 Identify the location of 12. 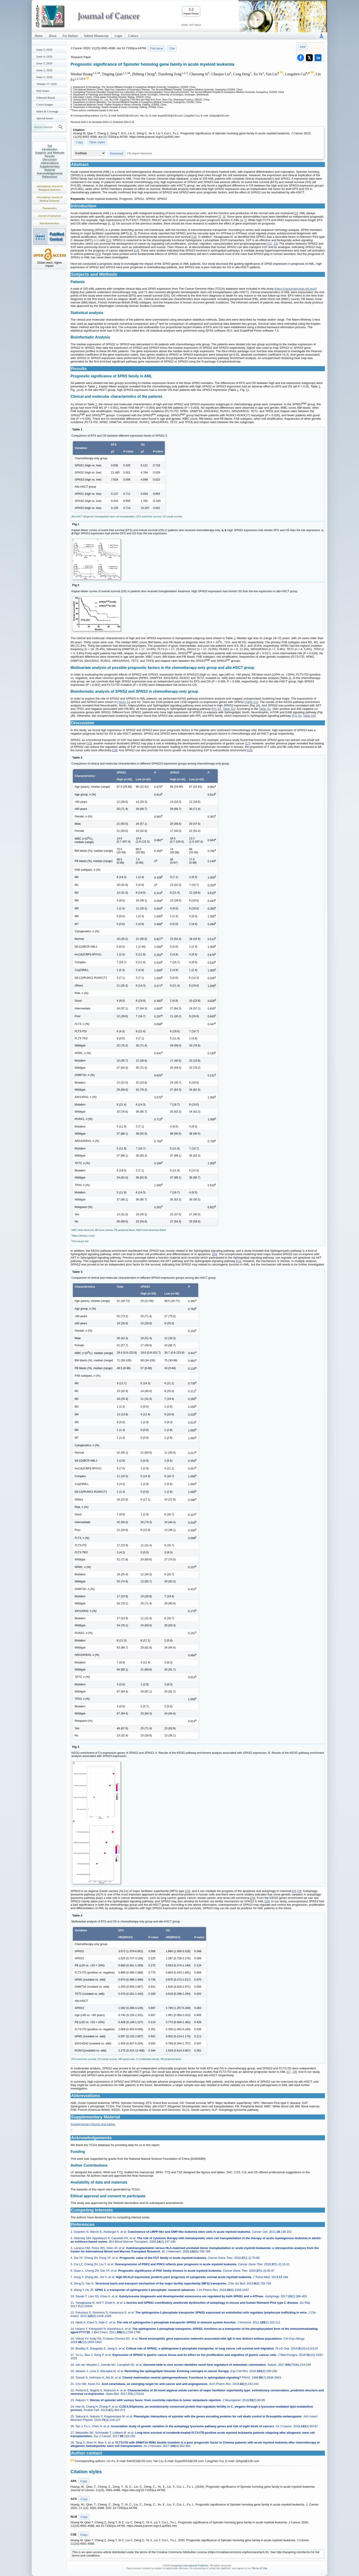
(270, 243).